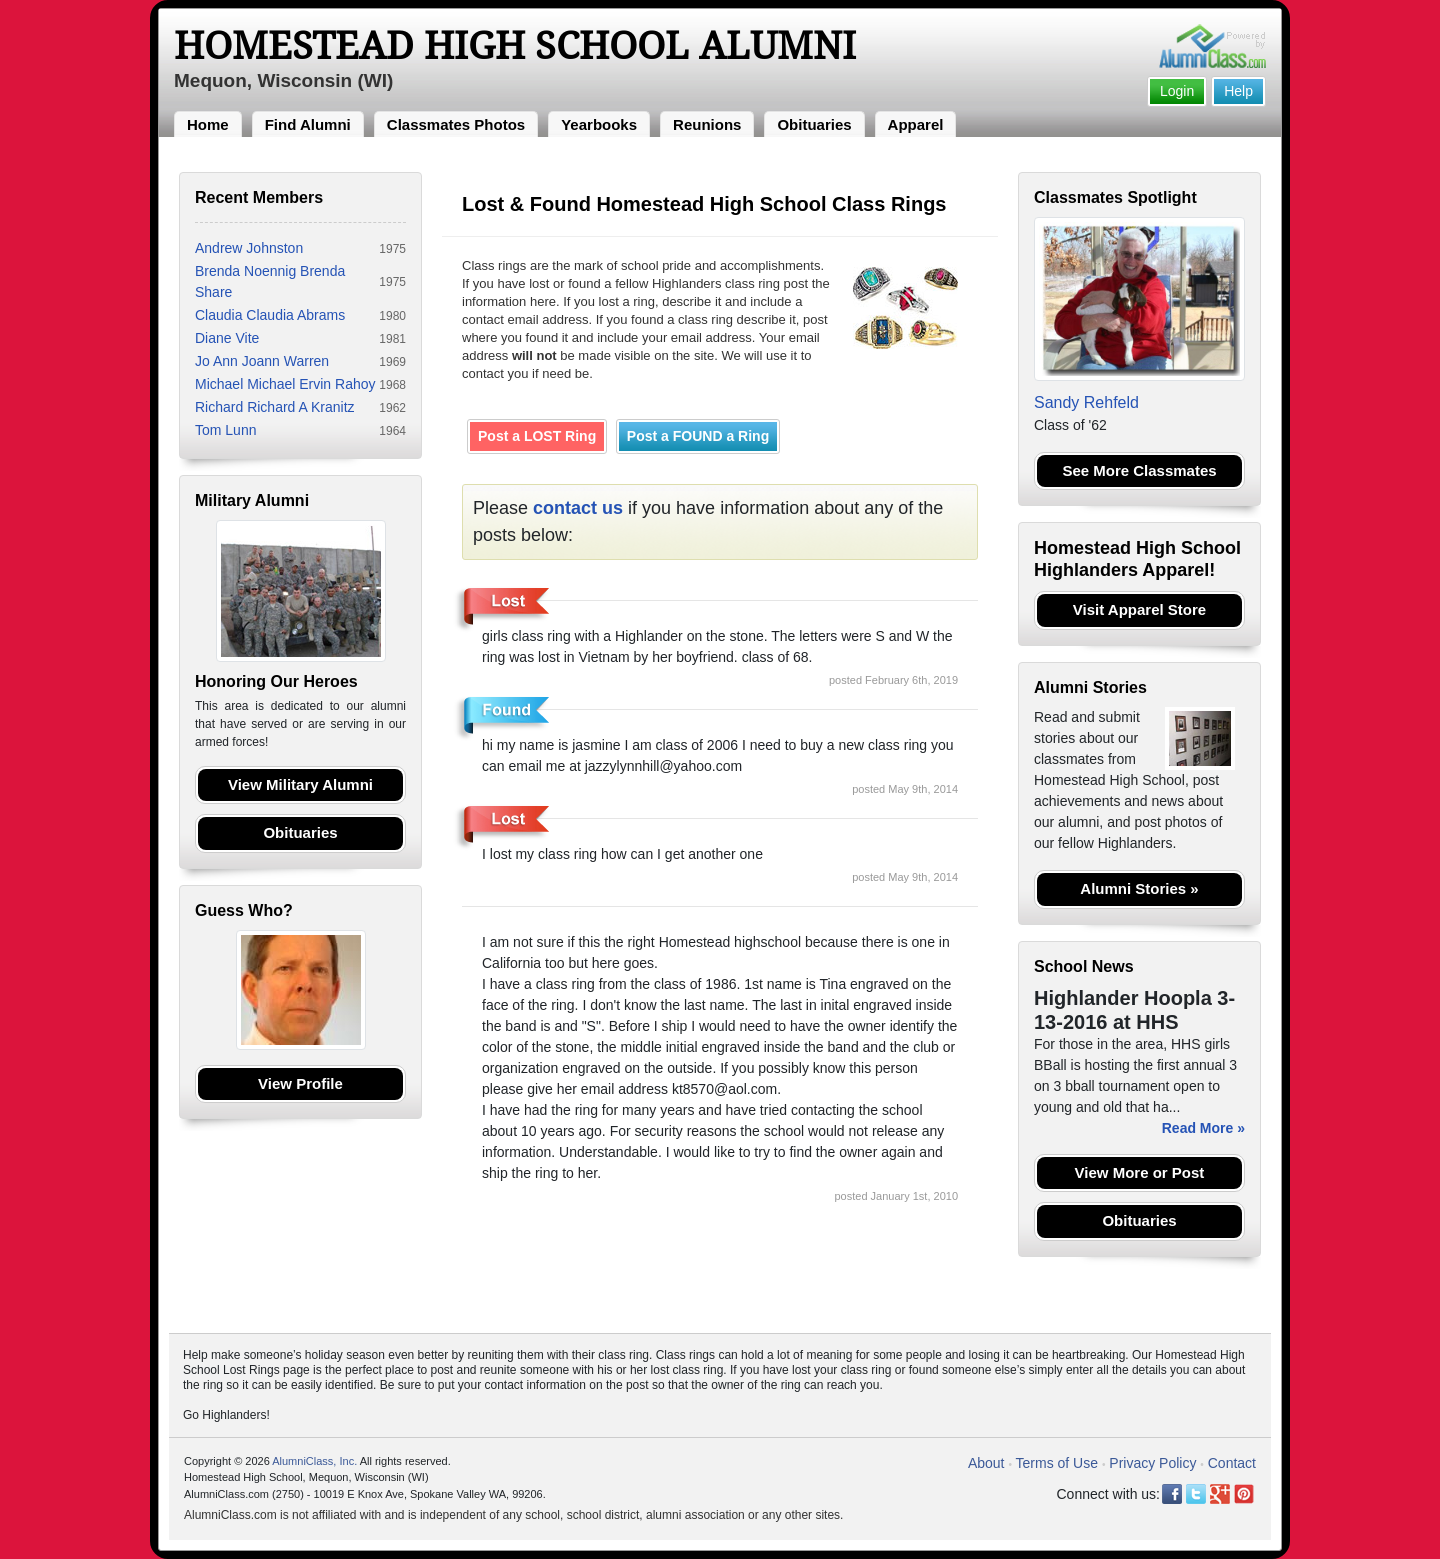 The width and height of the screenshot is (1440, 1559). What do you see at coordinates (1139, 470) in the screenshot?
I see `See More Classmates` at bounding box center [1139, 470].